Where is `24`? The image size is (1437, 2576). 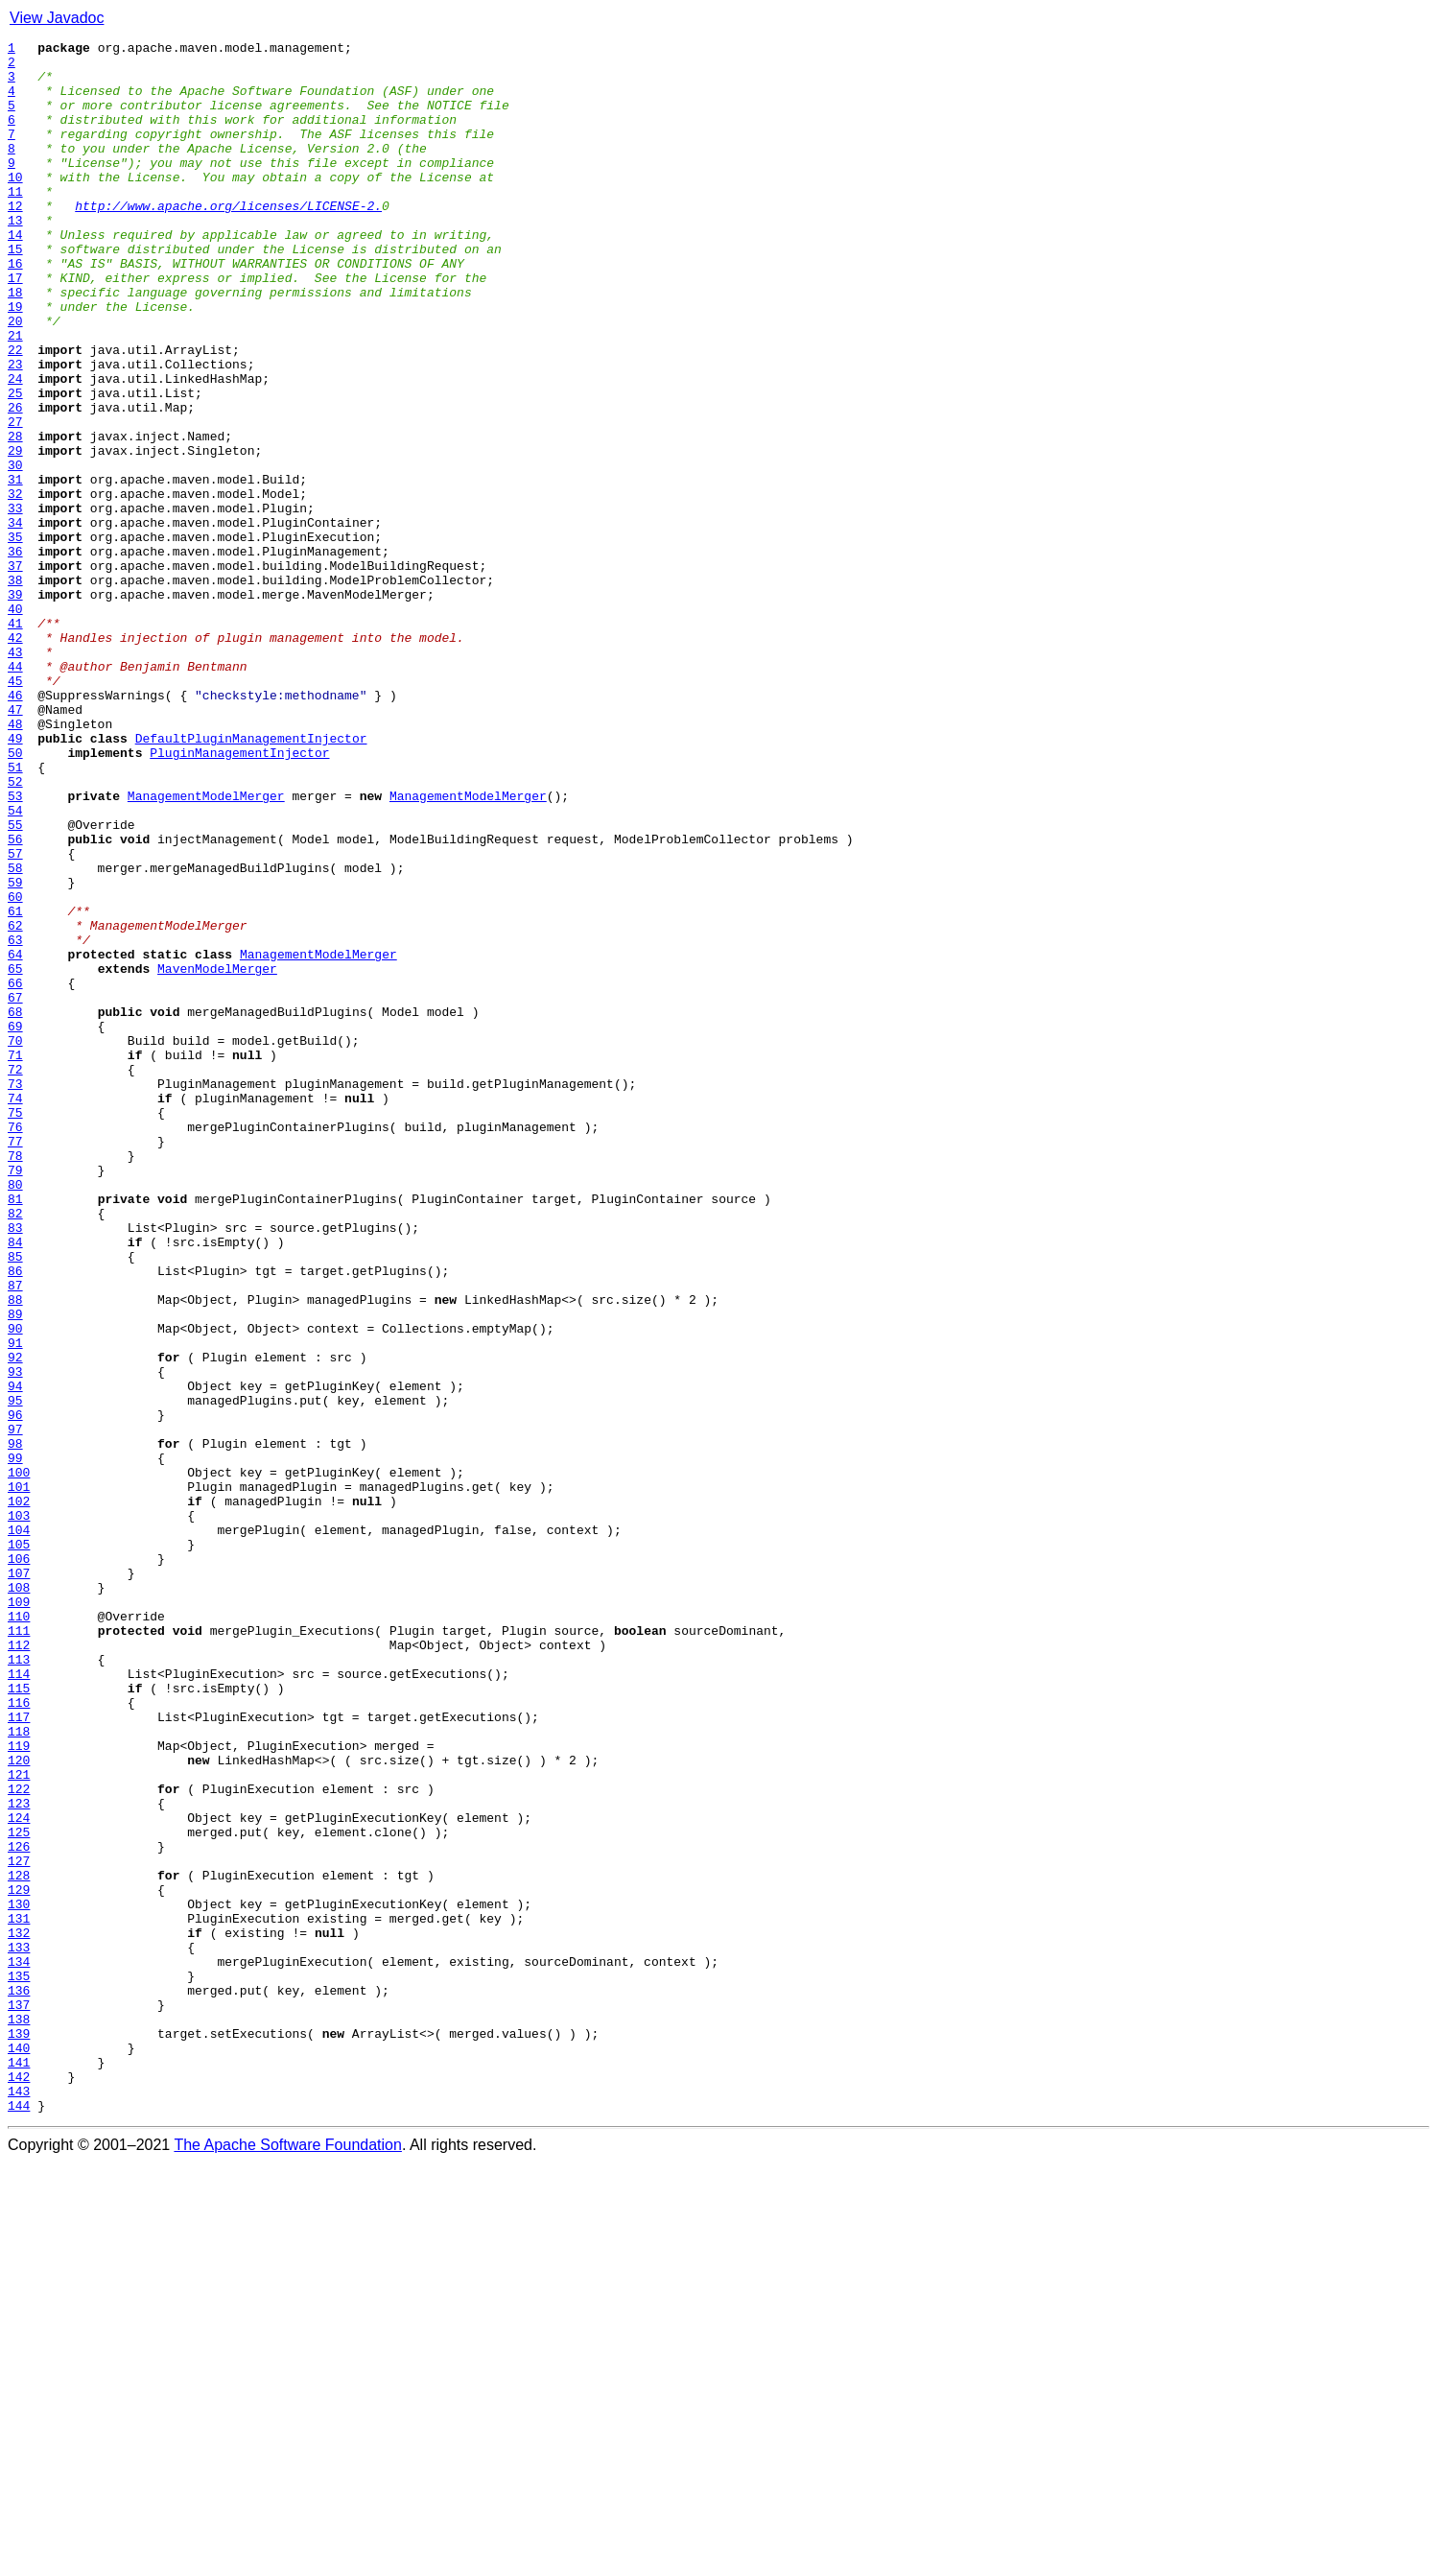 24 is located at coordinates (15, 447).